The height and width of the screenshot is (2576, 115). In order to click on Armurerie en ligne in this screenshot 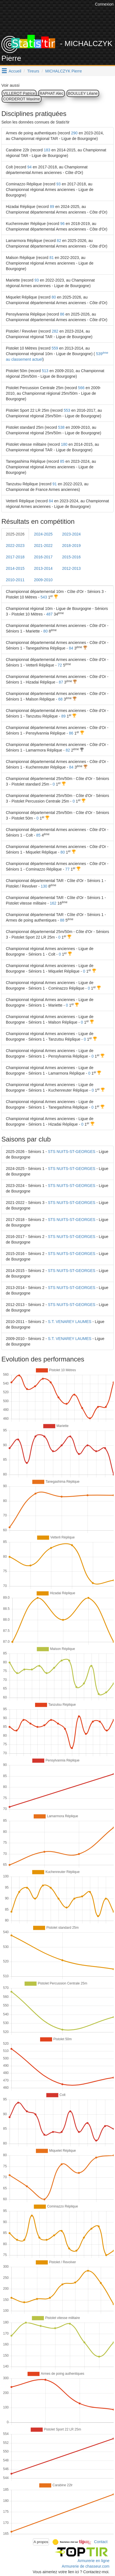, I will do `click(93, 2560)`.